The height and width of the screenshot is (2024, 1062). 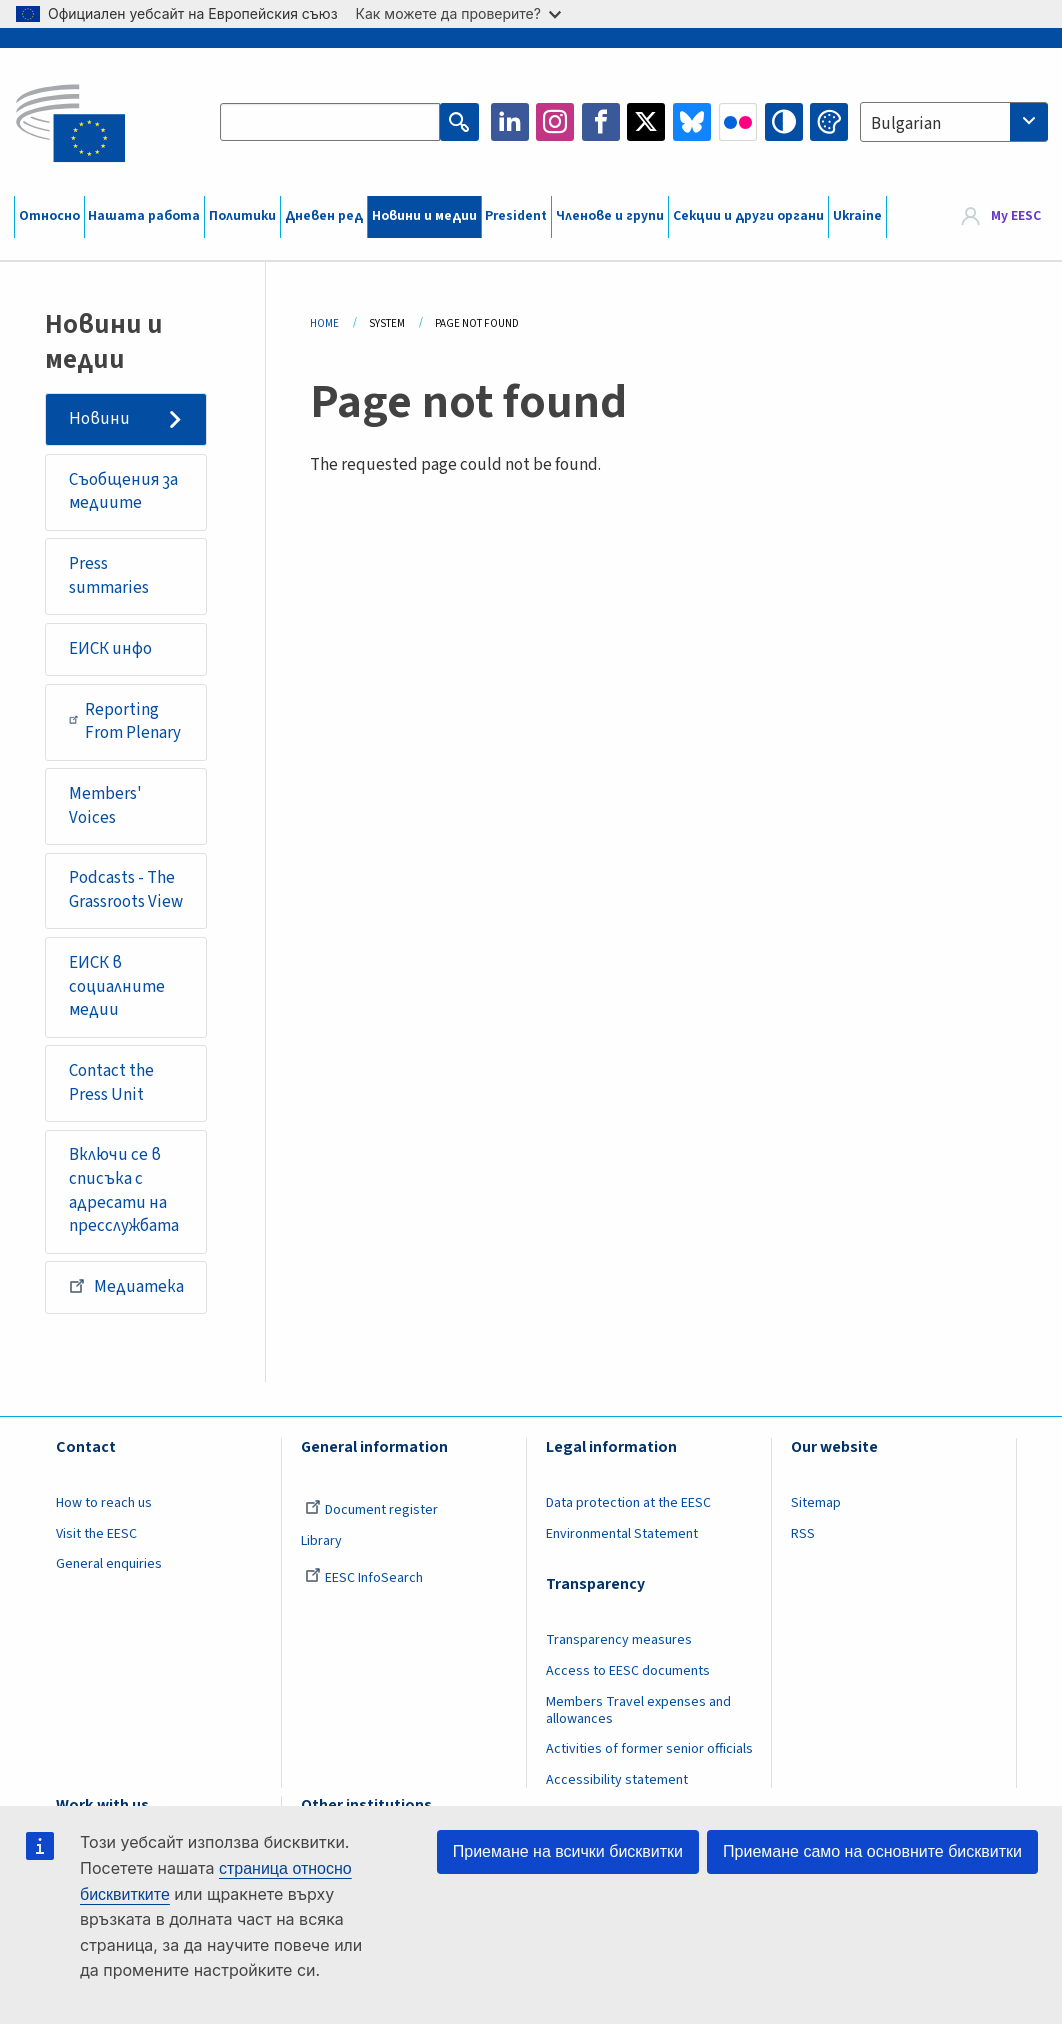 What do you see at coordinates (123, 492) in the screenshot?
I see `Съобщения за медиите` at bounding box center [123, 492].